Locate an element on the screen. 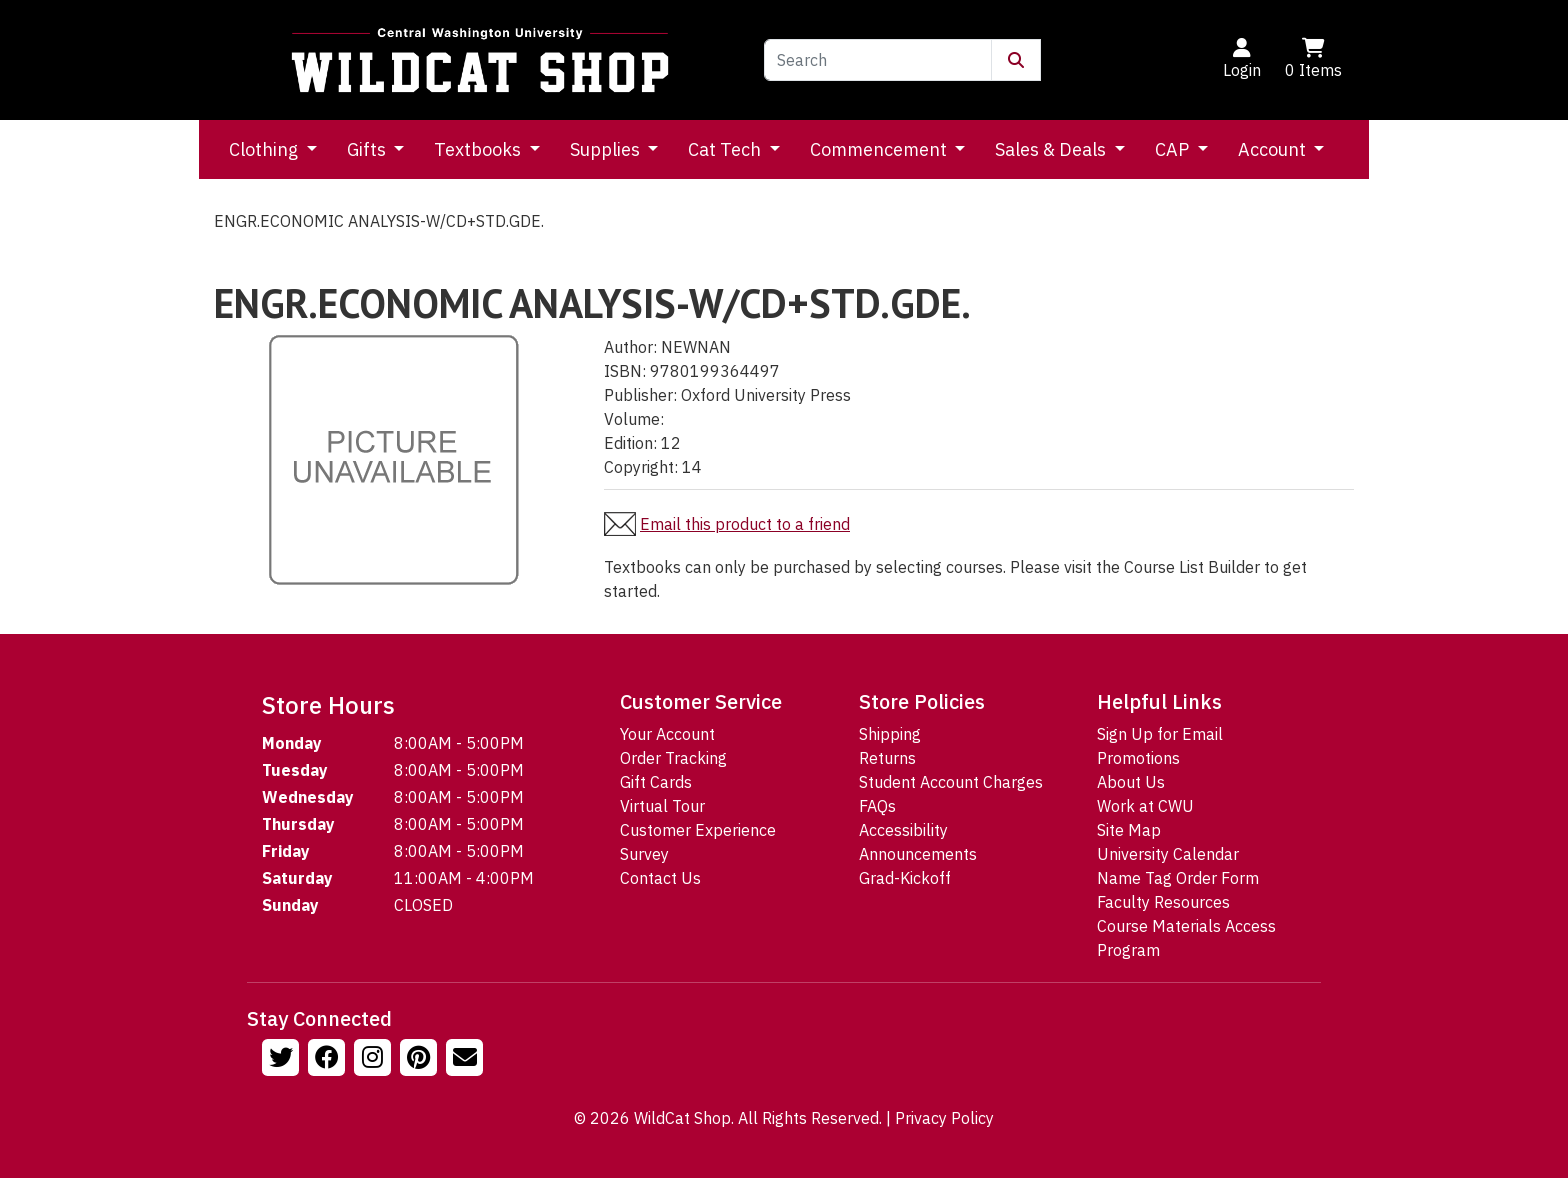 Image resolution: width=1568 pixels, height=1178 pixels. Supplies is located at coordinates (607, 149).